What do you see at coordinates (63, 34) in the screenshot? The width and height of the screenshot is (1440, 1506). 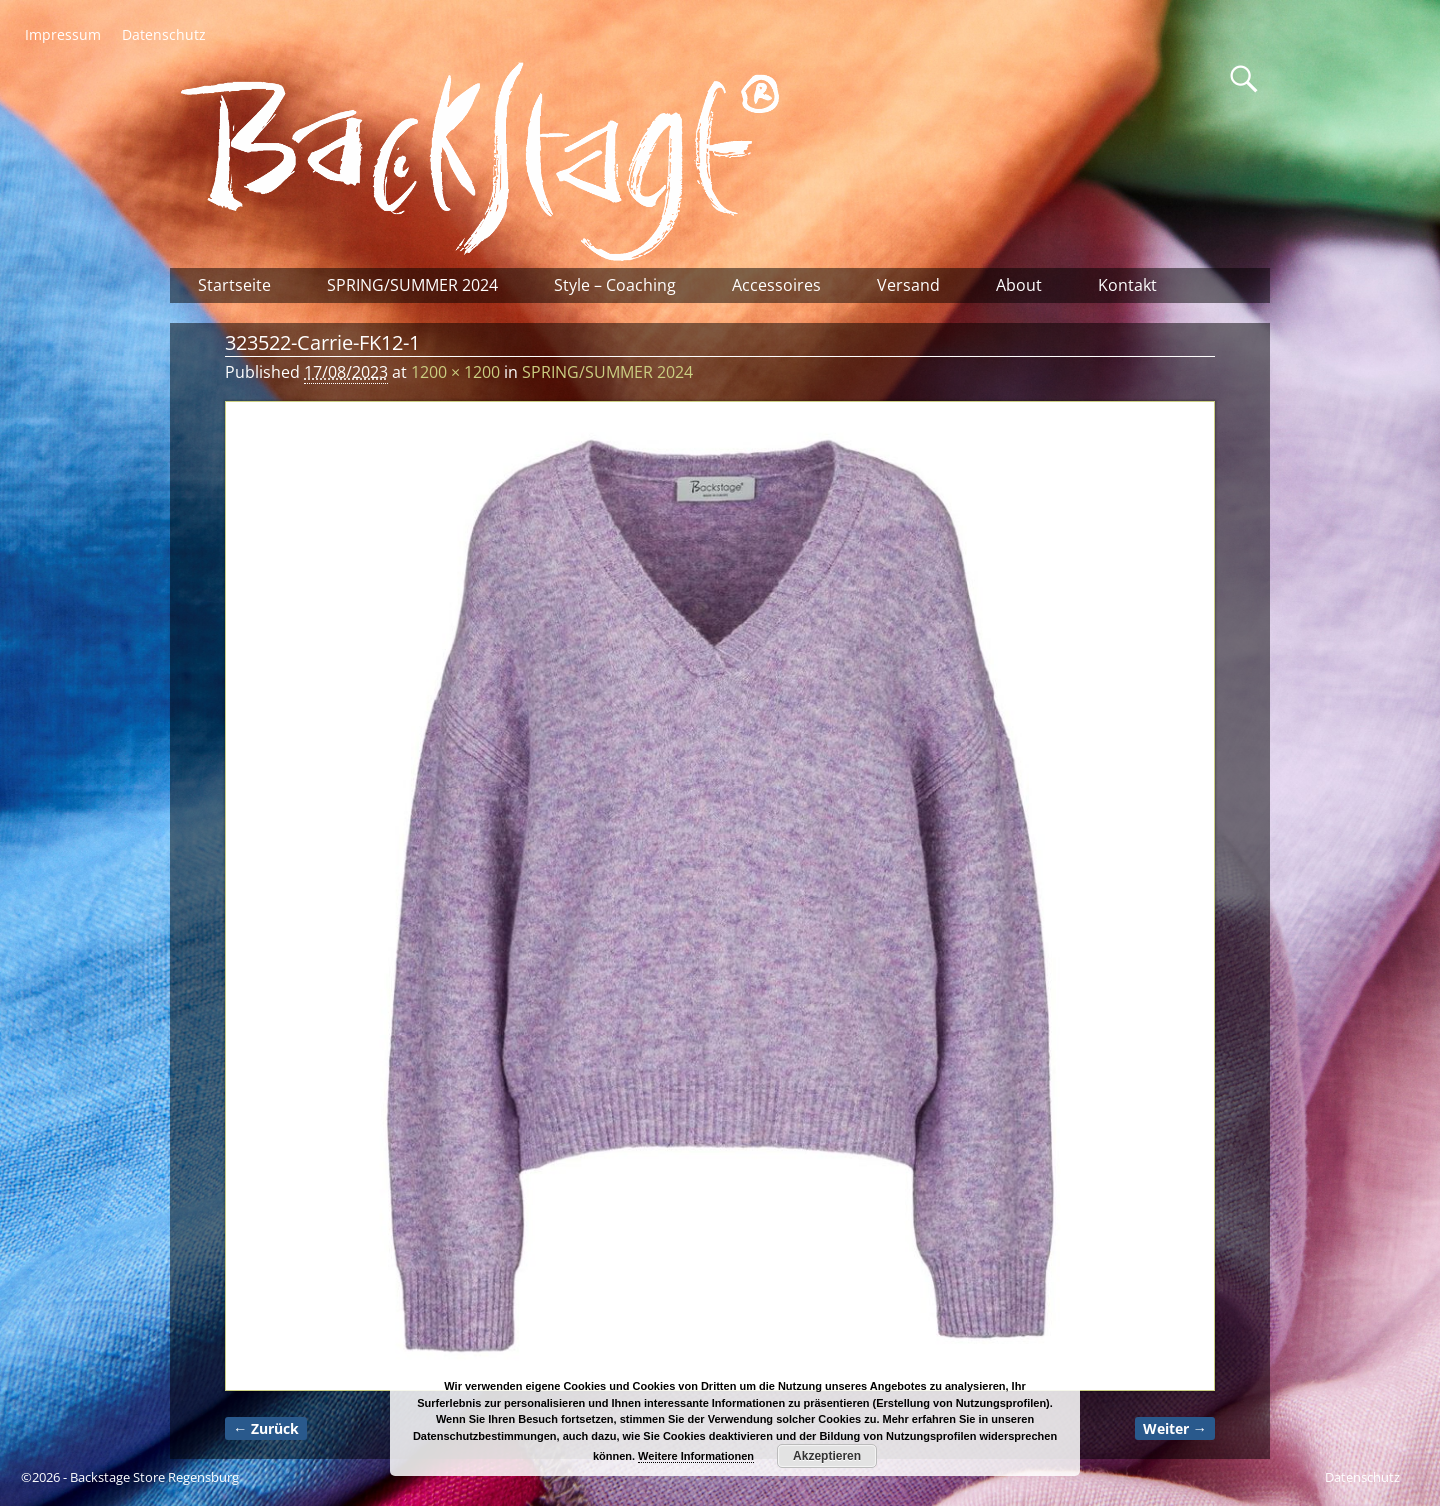 I see `Impressum` at bounding box center [63, 34].